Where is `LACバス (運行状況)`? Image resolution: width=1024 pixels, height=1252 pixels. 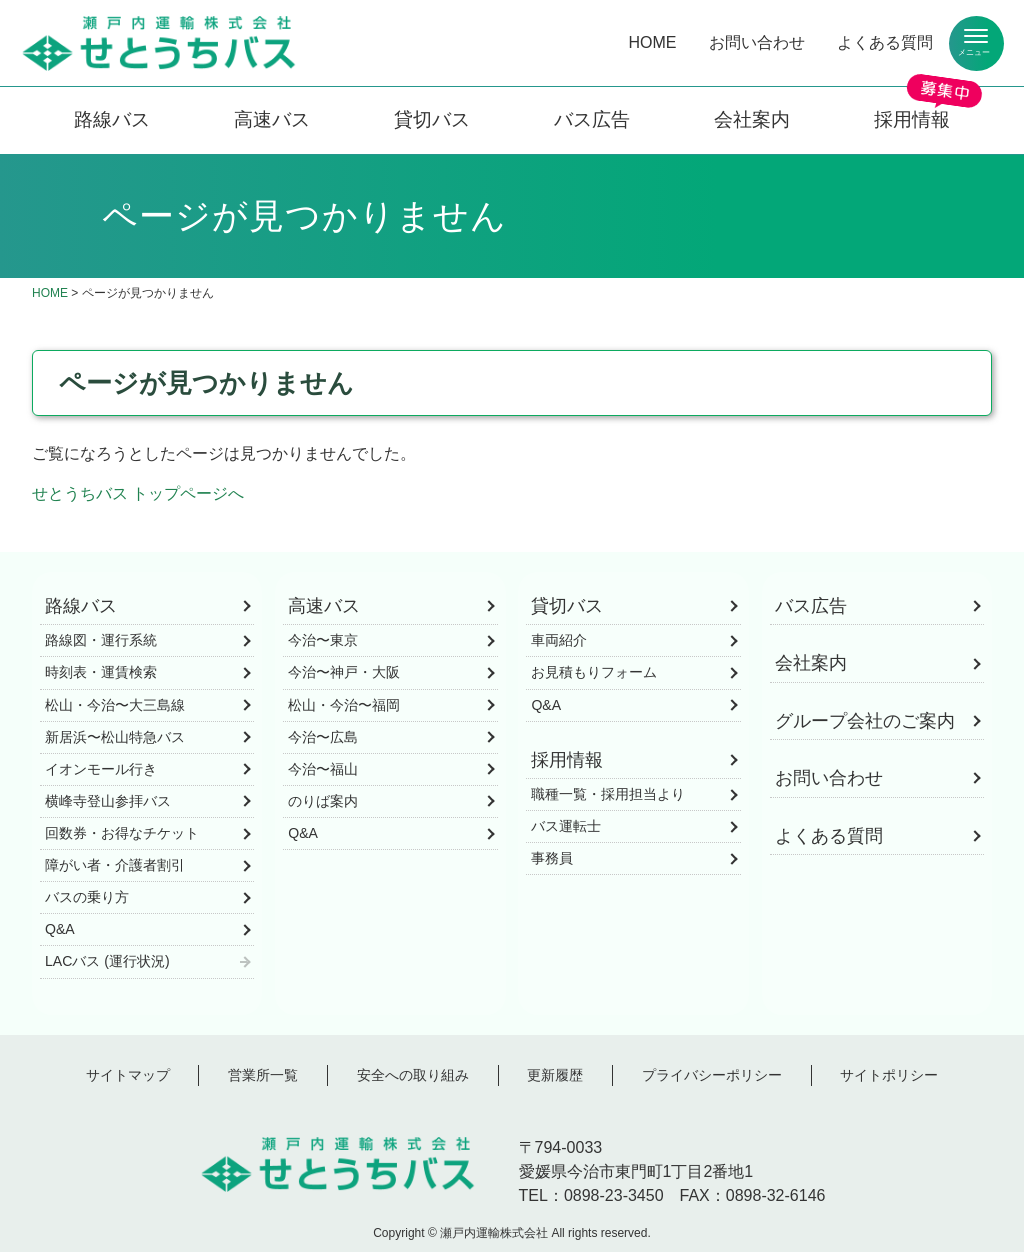
LACバス (運行状況) is located at coordinates (107, 961).